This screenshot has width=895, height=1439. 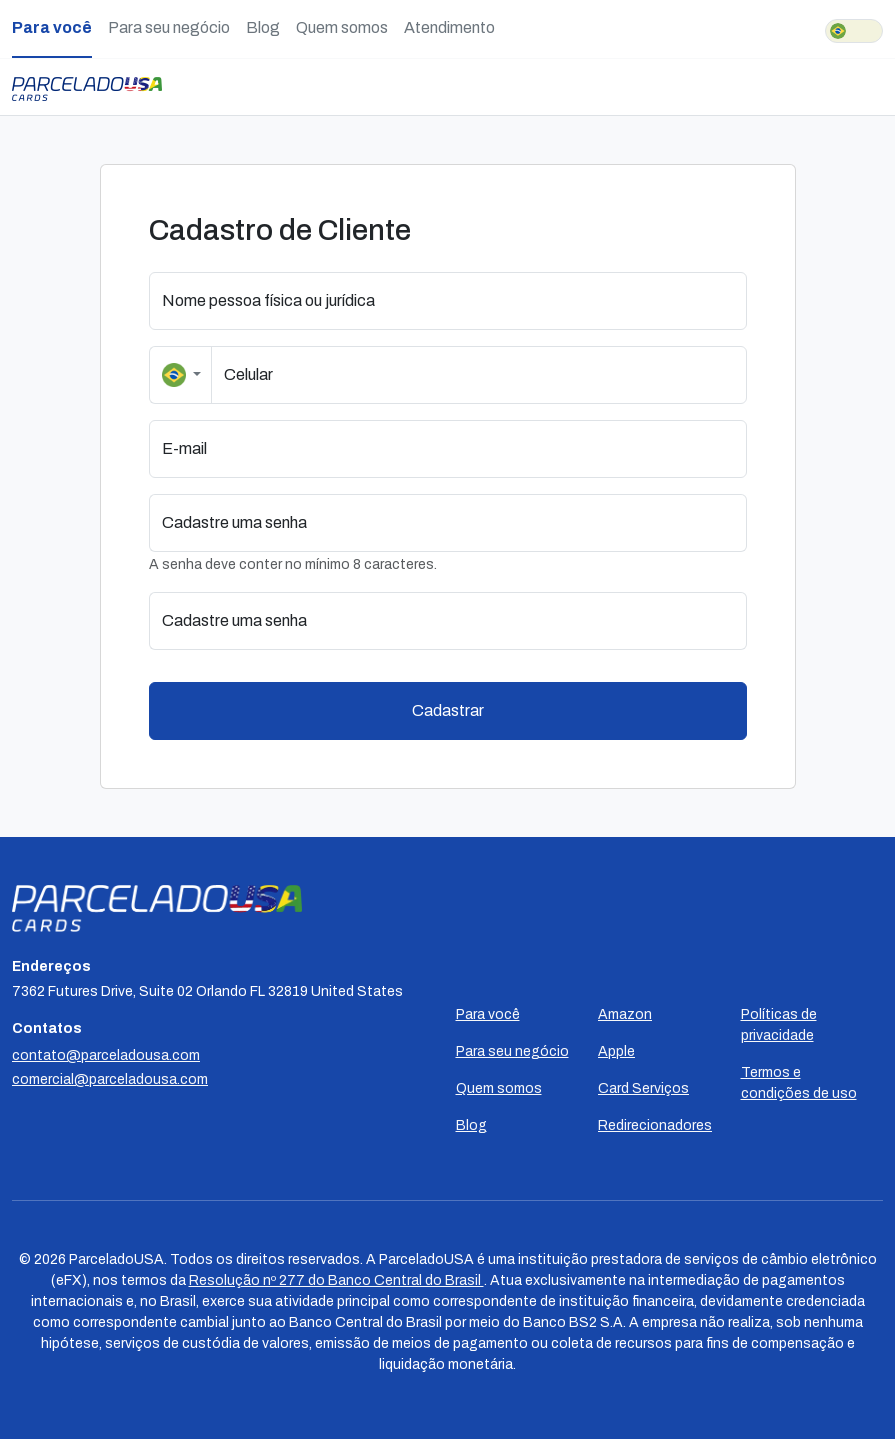 I want to click on Redirecionadores, so click(x=655, y=1125).